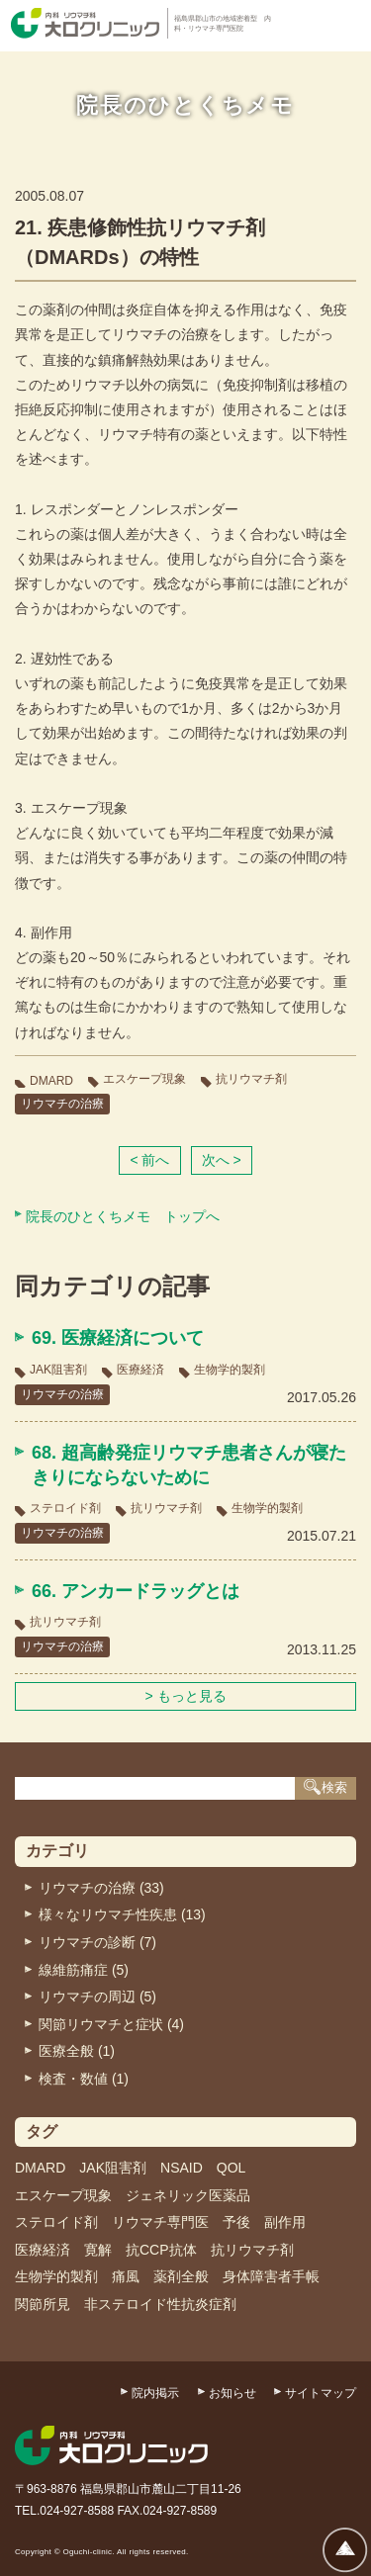  I want to click on 非ステロイド性抗炎症剤, so click(160, 2304).